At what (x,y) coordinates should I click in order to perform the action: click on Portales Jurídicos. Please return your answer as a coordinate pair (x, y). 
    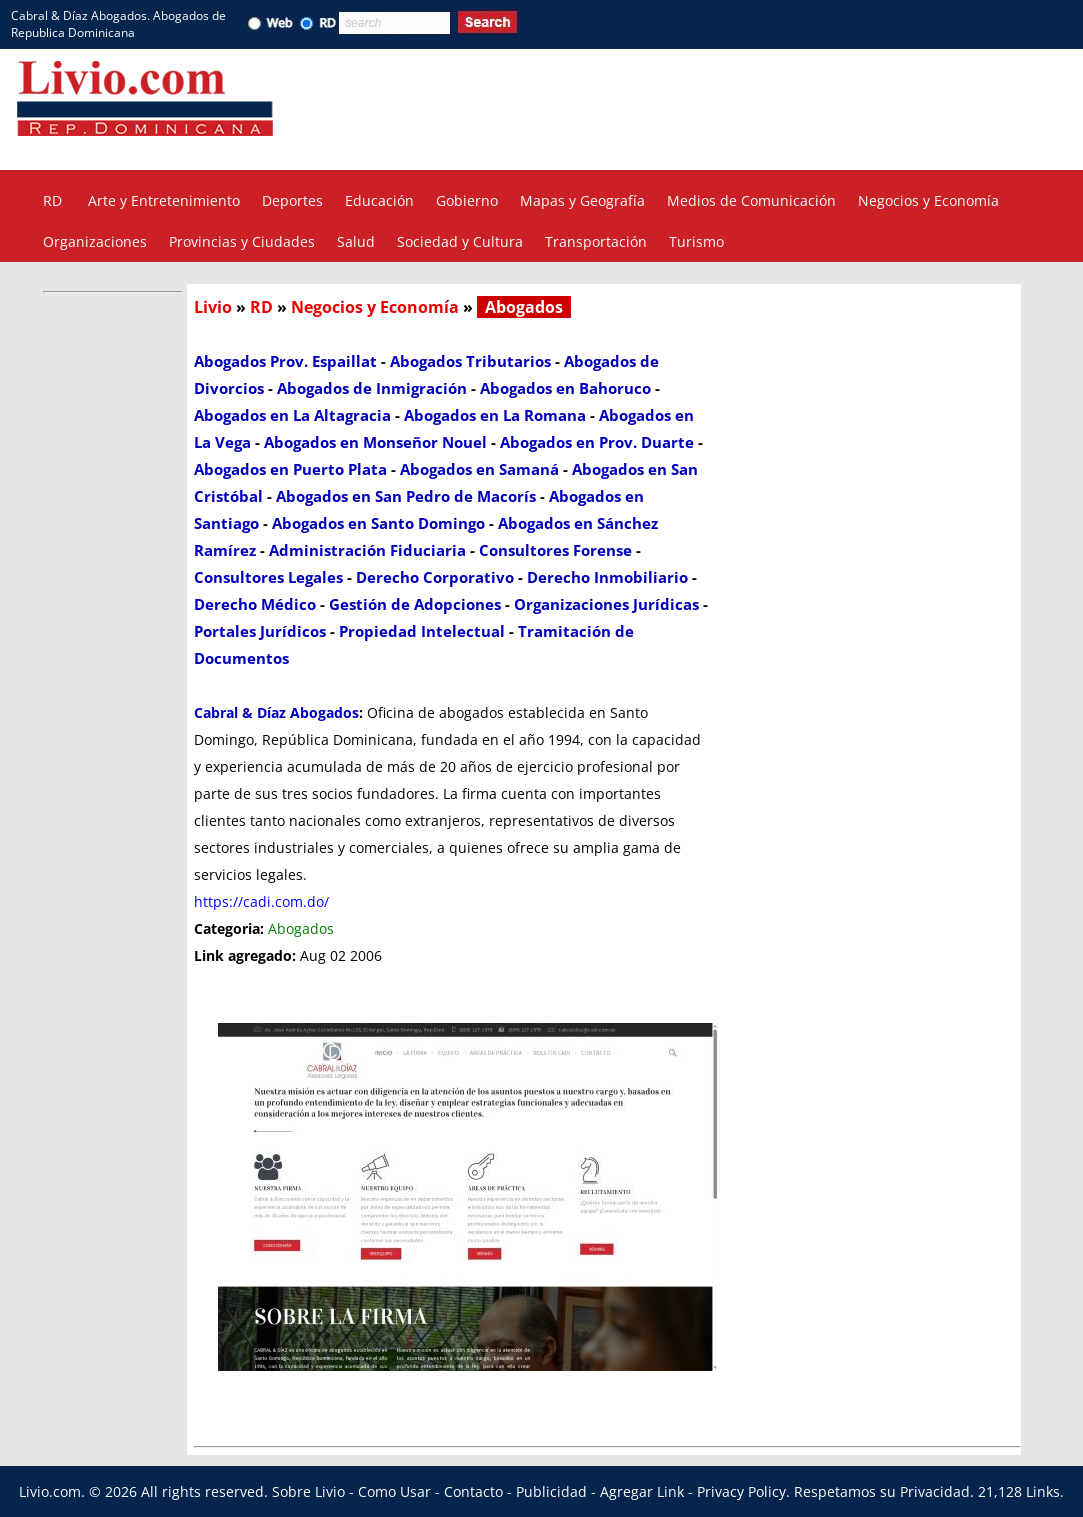
    Looking at the image, I should click on (260, 631).